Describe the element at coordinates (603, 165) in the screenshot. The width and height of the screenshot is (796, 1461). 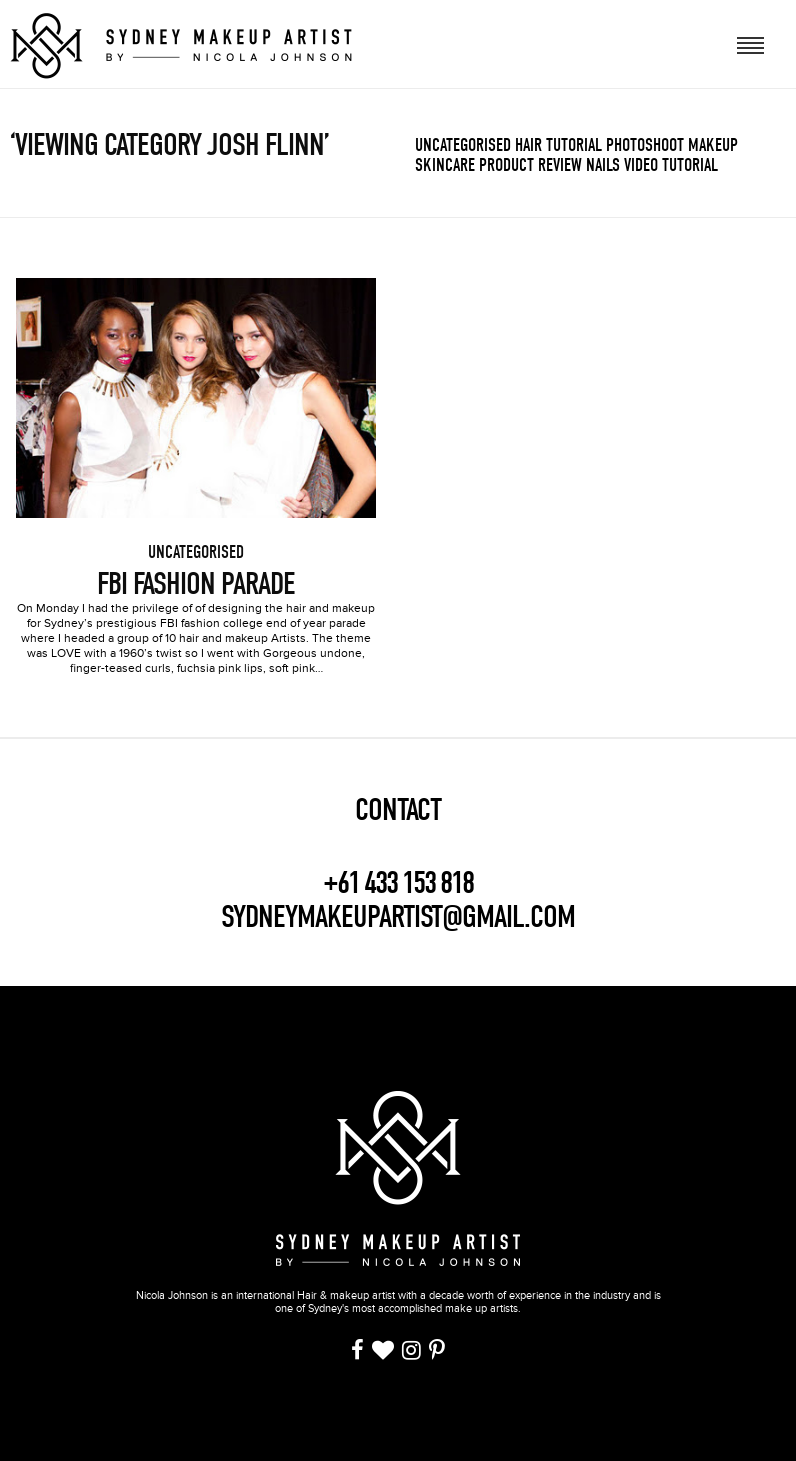
I see `Nails` at that location.